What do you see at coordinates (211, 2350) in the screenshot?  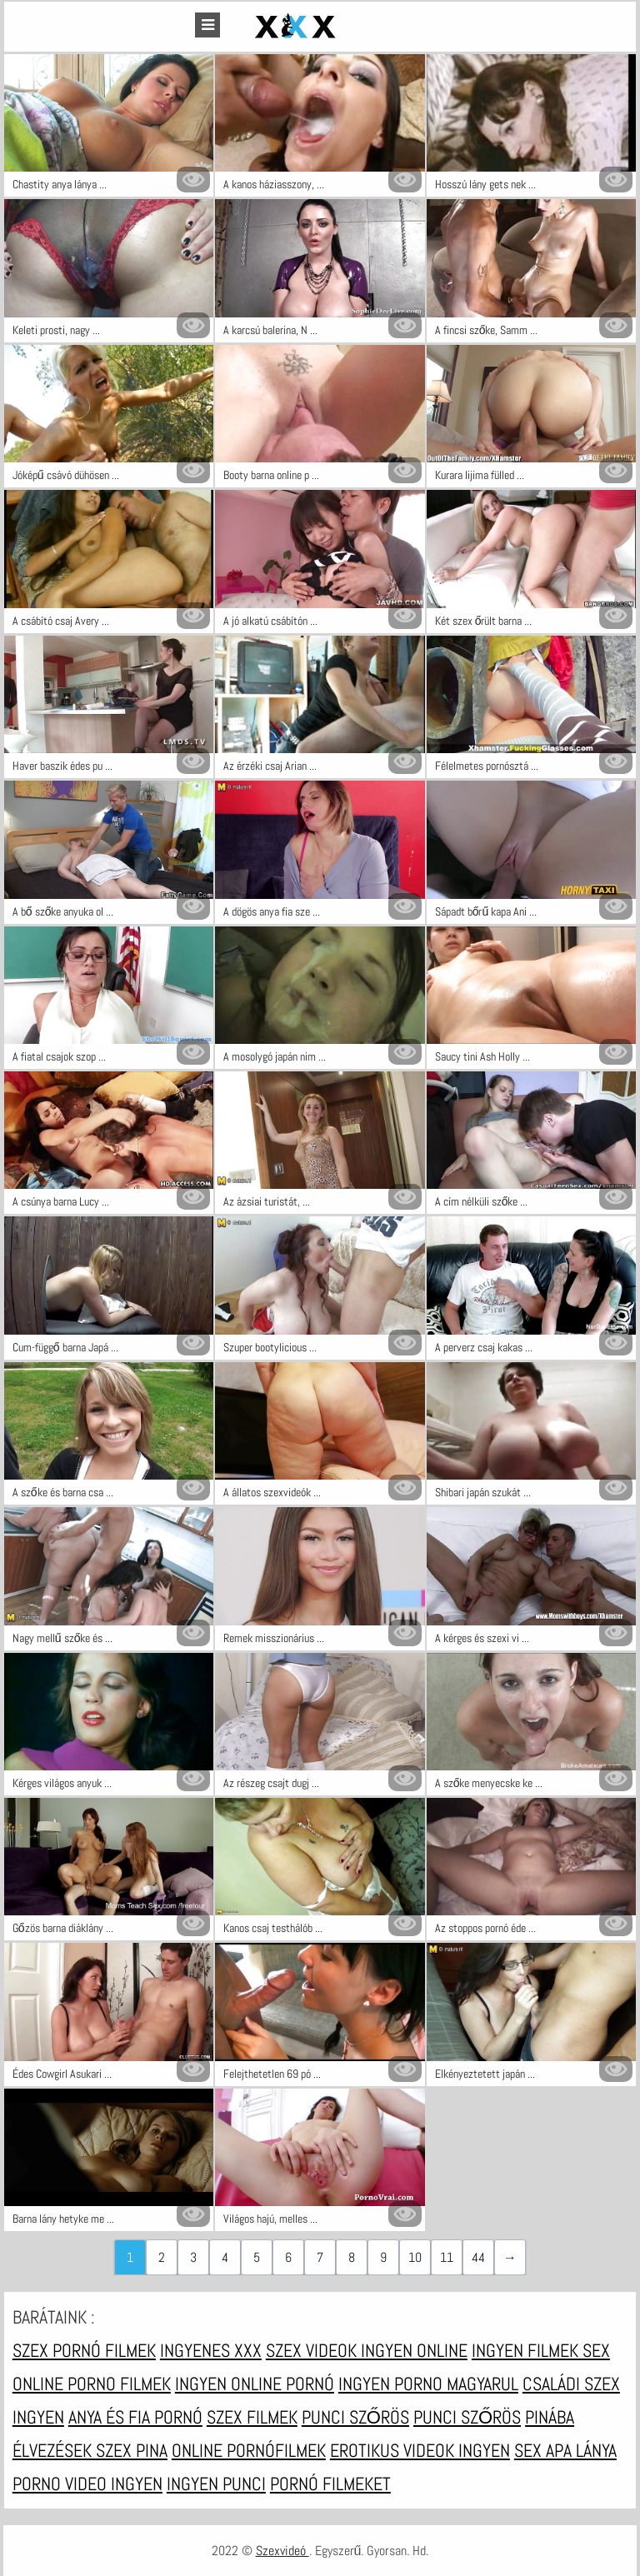 I see `Ingyenes xxx` at bounding box center [211, 2350].